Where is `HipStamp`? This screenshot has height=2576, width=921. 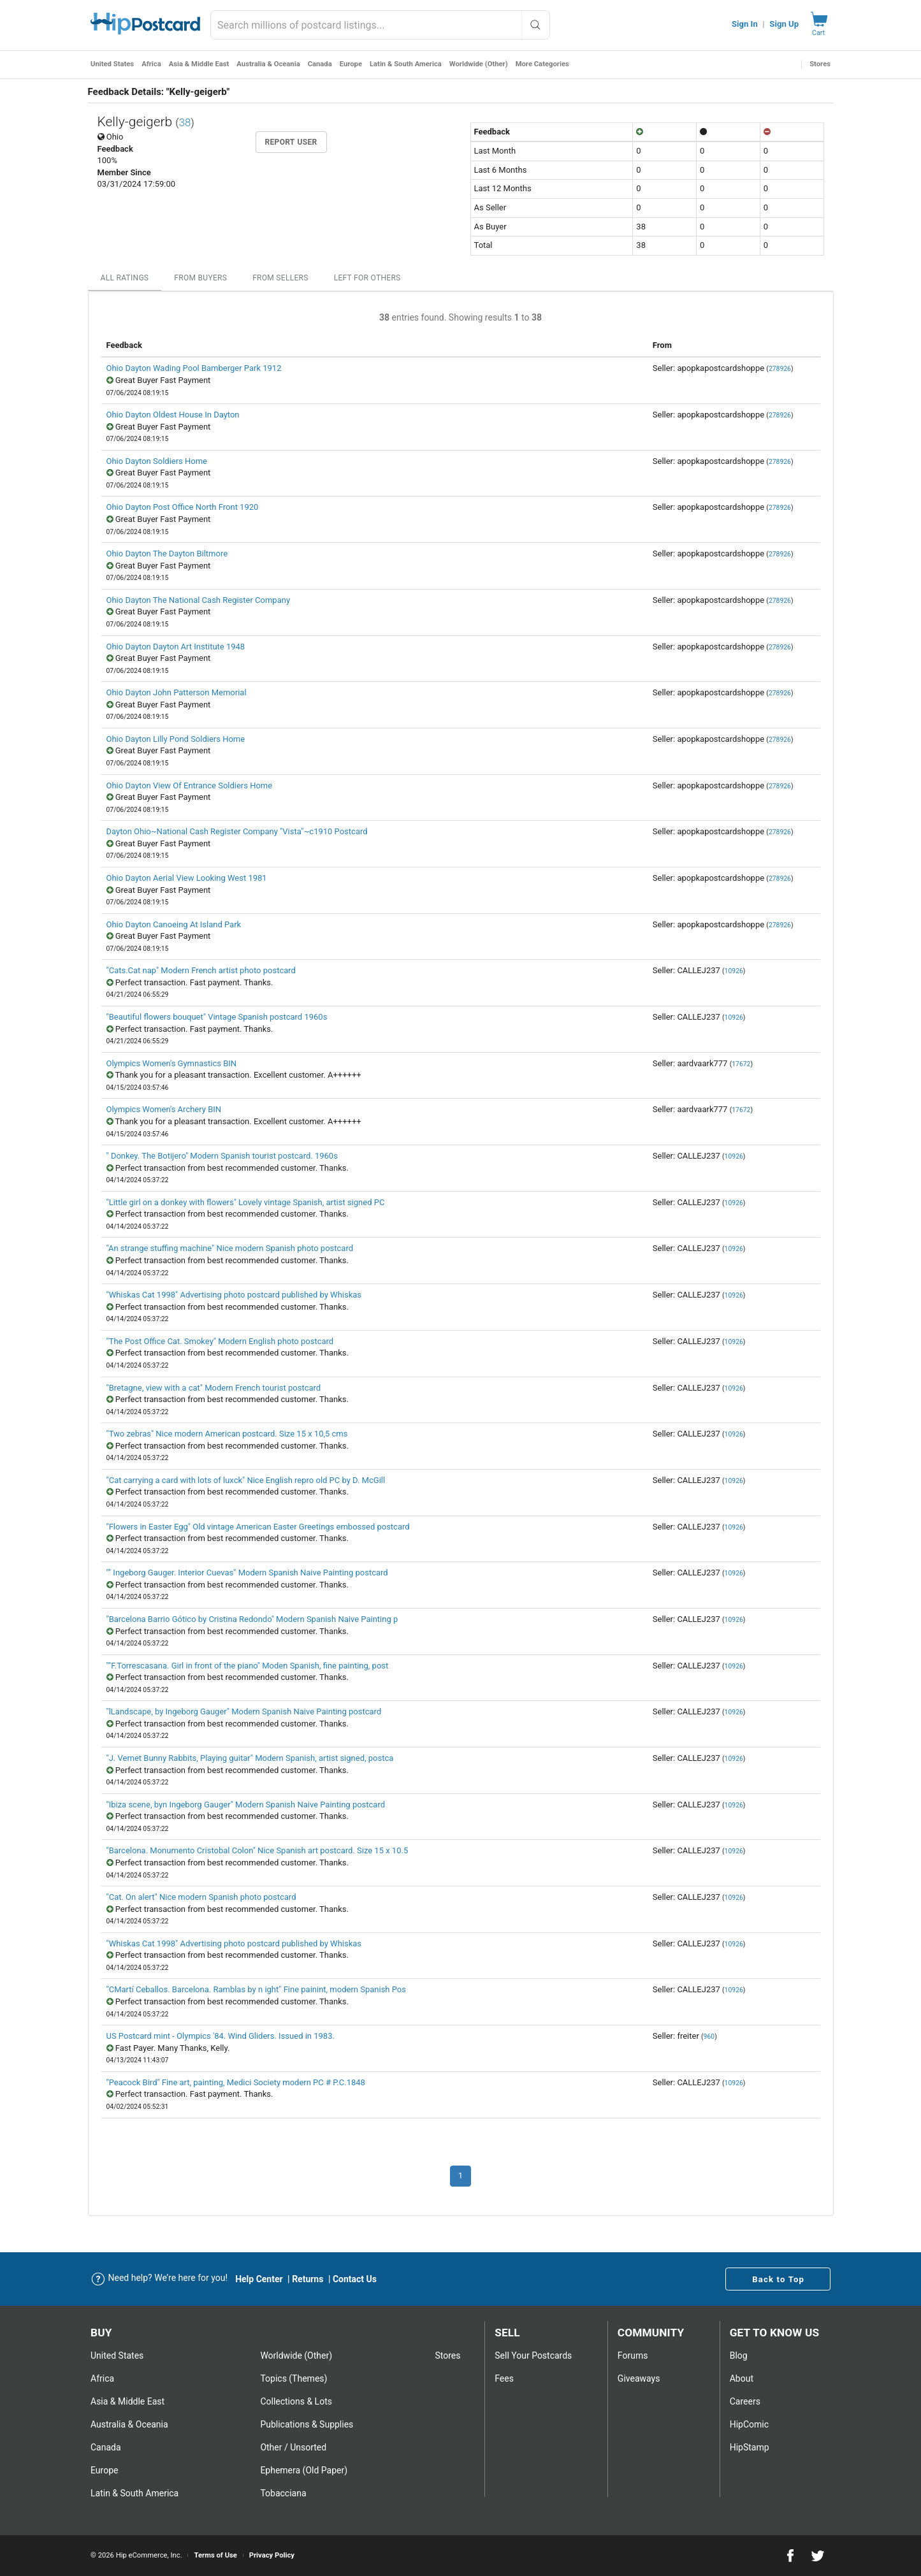
HipStamp is located at coordinates (749, 2447).